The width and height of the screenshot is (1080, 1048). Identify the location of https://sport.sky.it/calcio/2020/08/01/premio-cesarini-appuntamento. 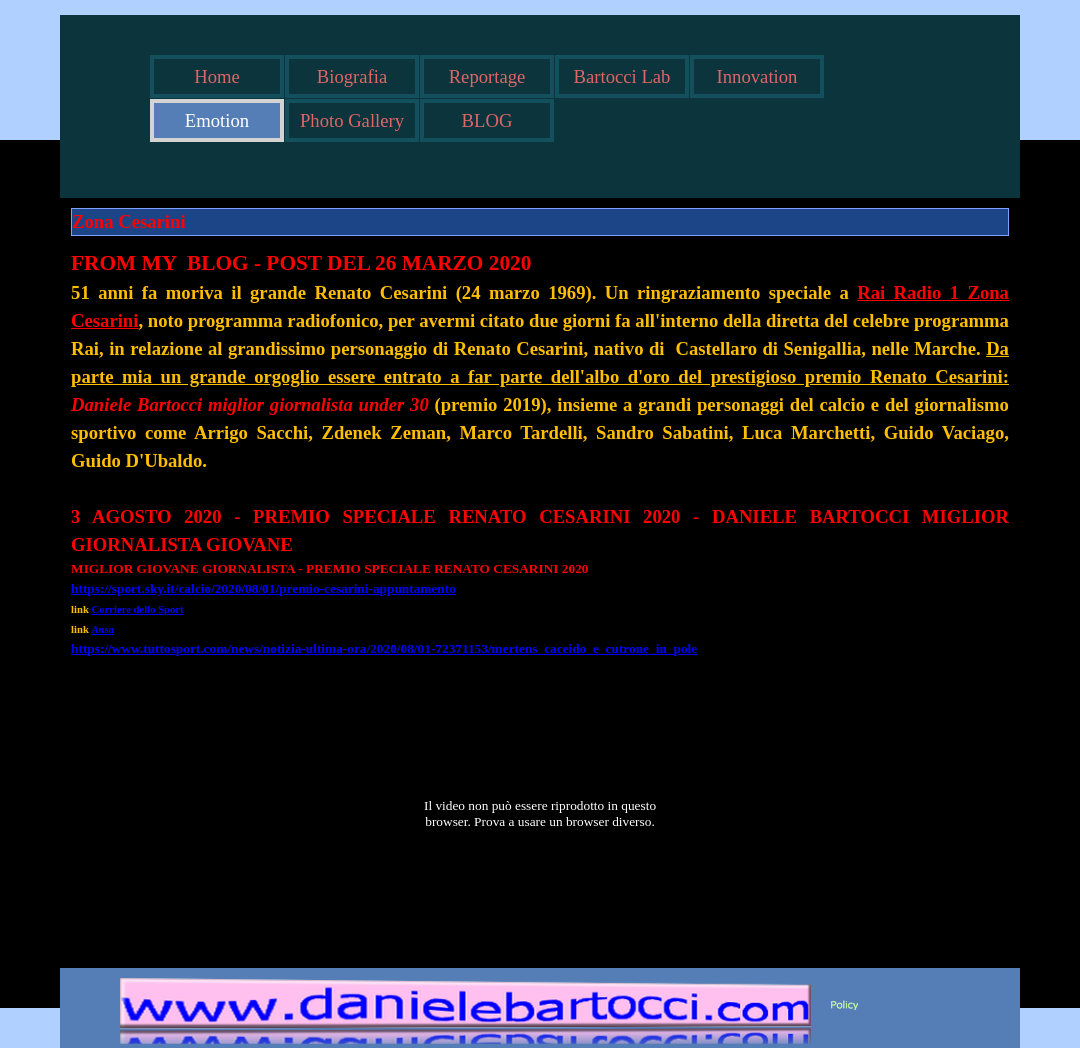
(263, 588).